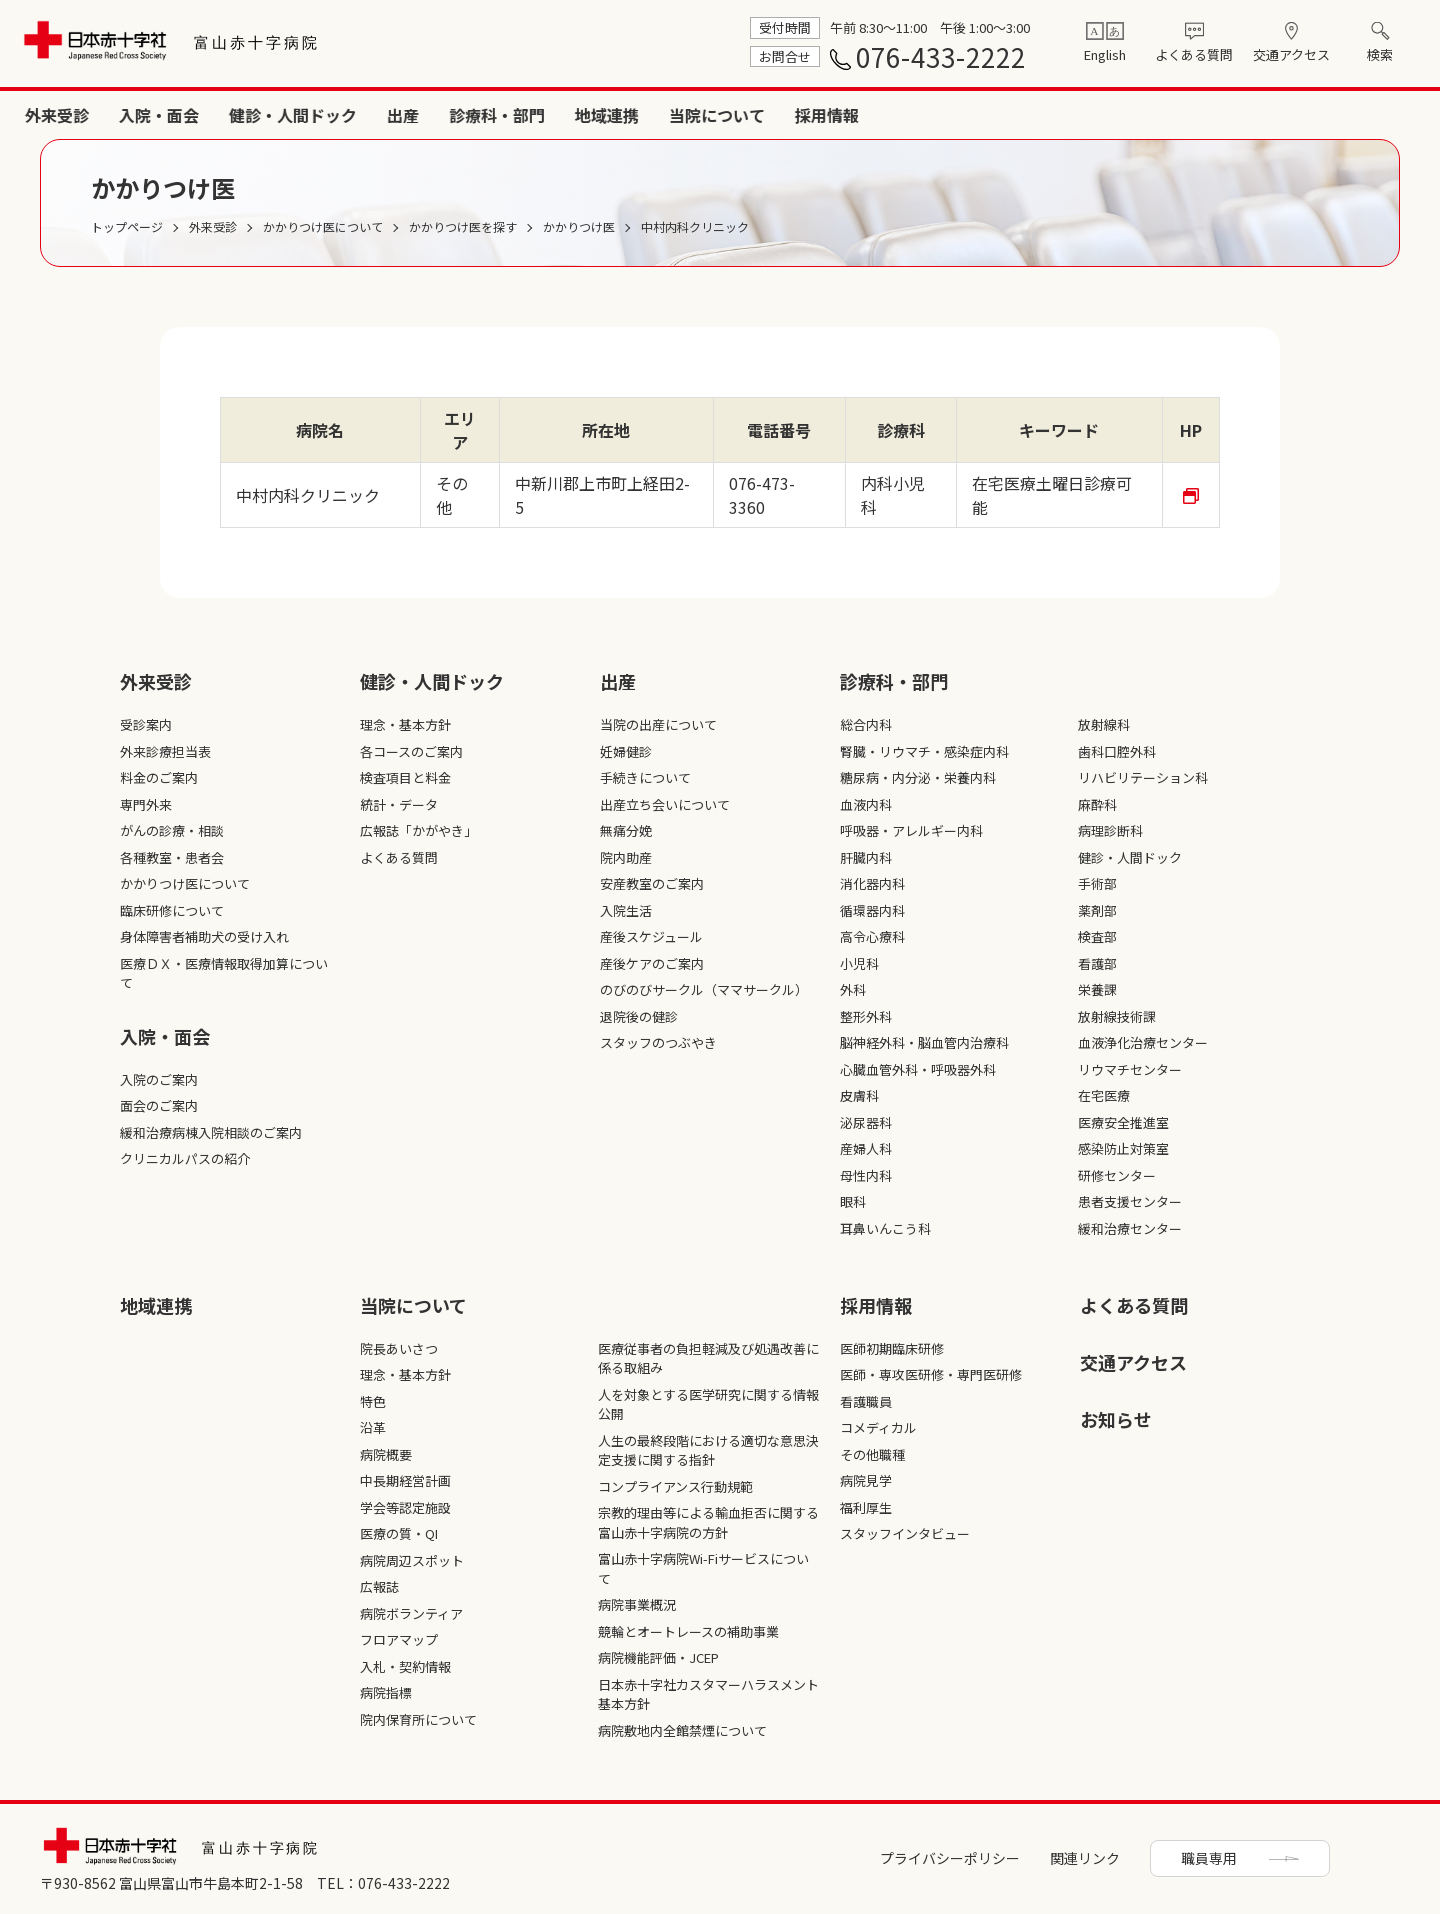 This screenshot has width=1440, height=1914. I want to click on 産後スケジュール, so click(651, 936).